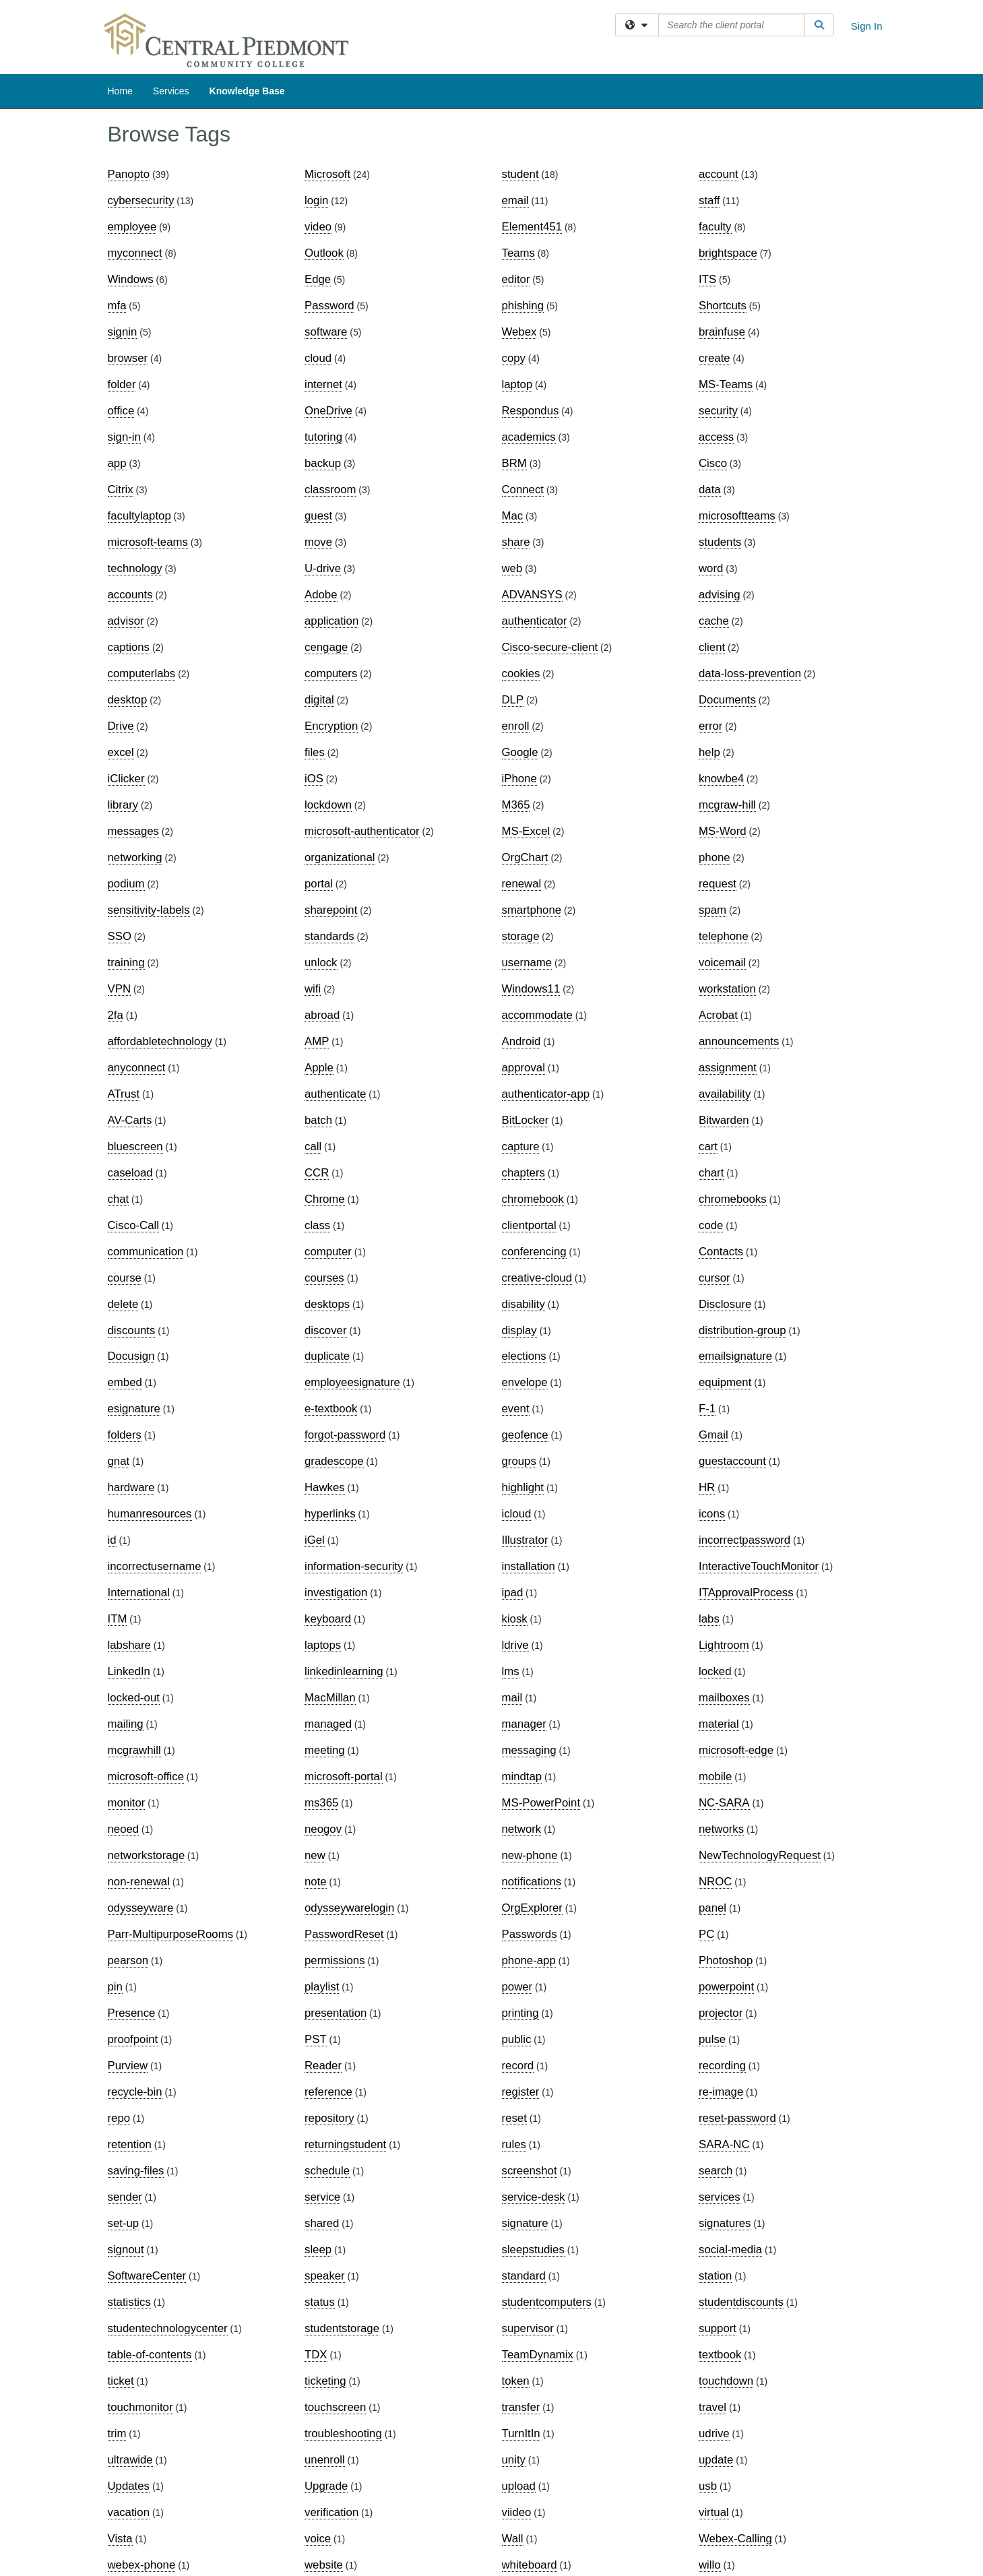 The image size is (983, 2576). What do you see at coordinates (133, 831) in the screenshot?
I see `messages` at bounding box center [133, 831].